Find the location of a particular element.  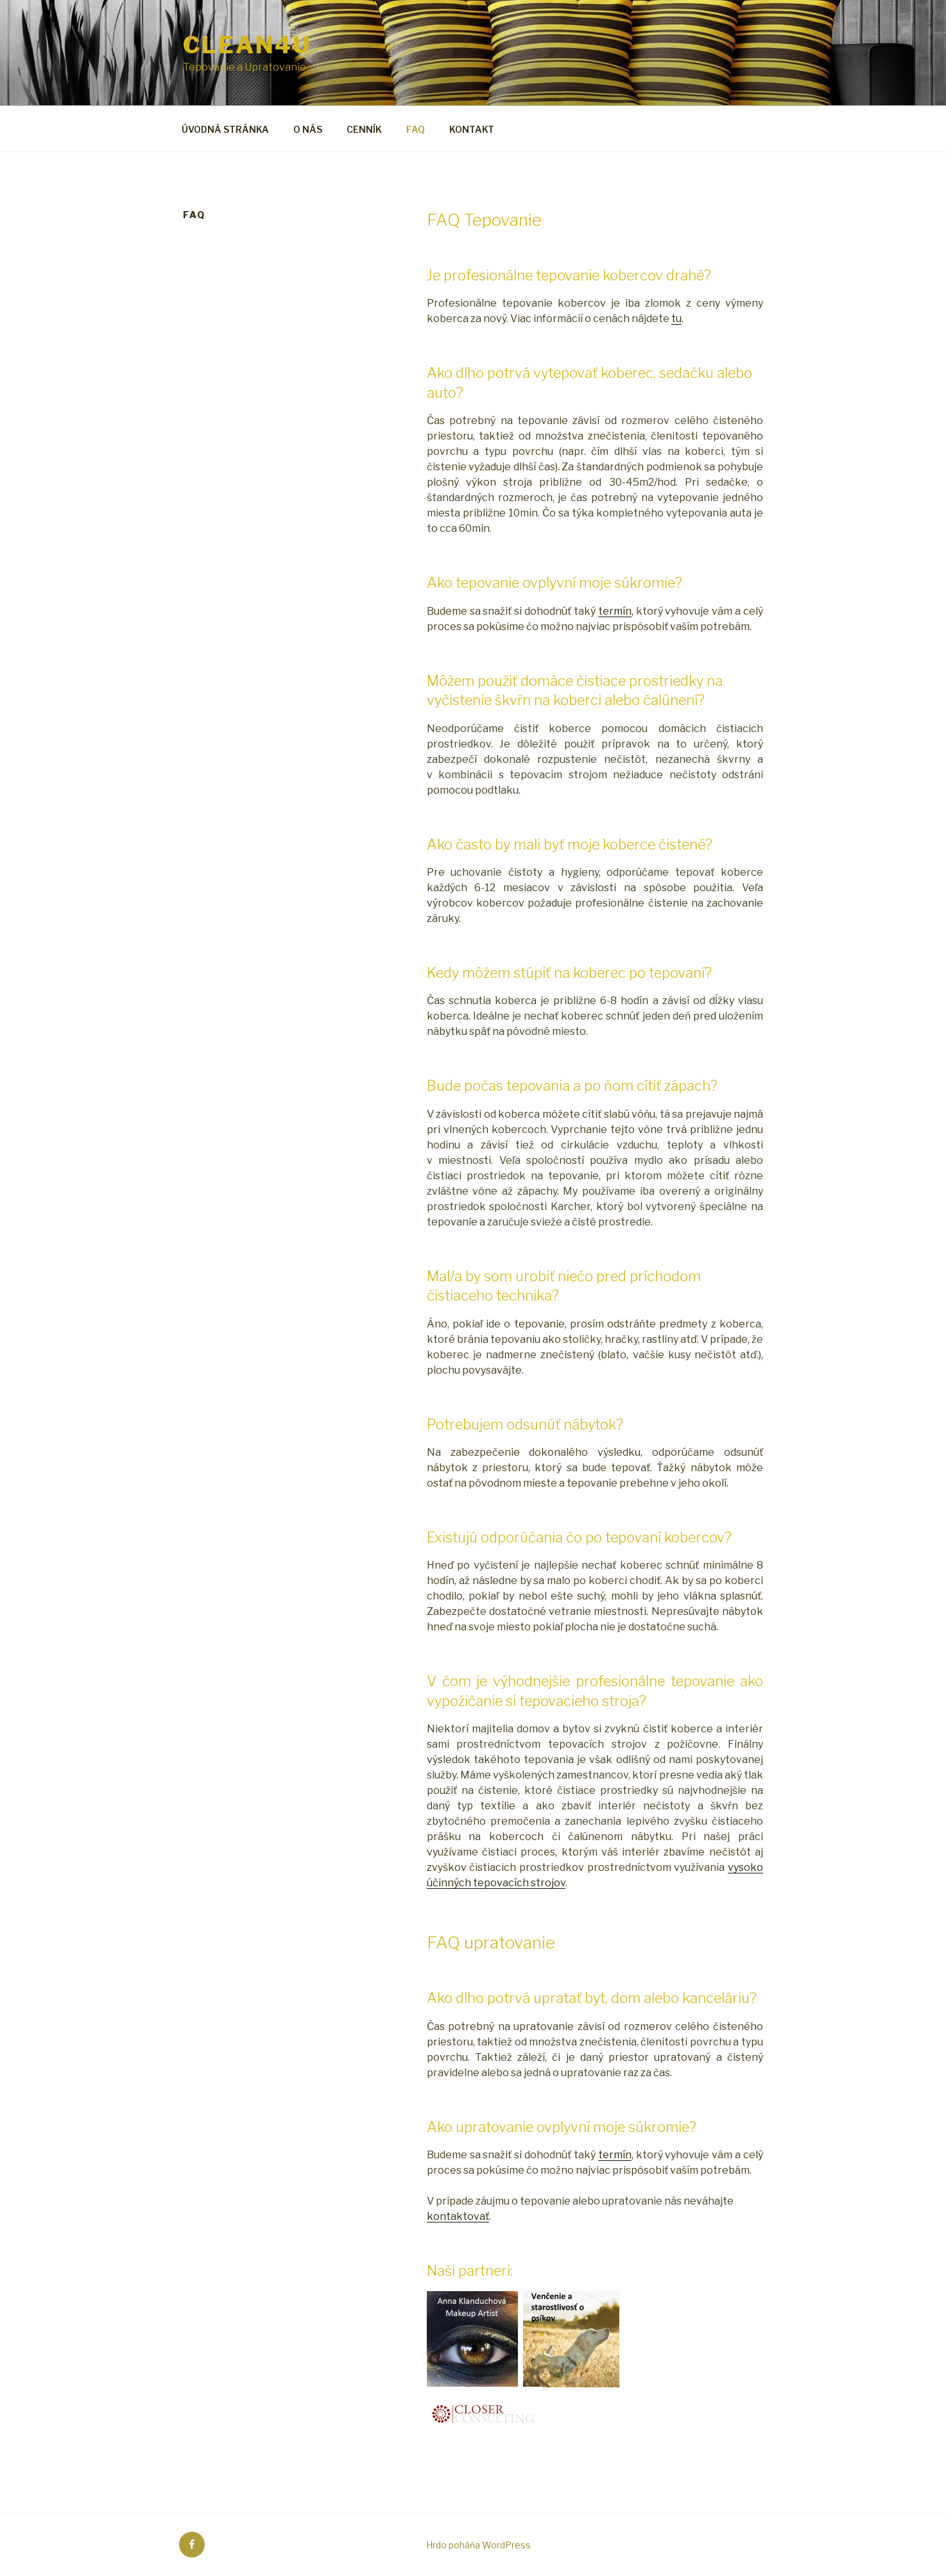

FAQ is located at coordinates (415, 129).